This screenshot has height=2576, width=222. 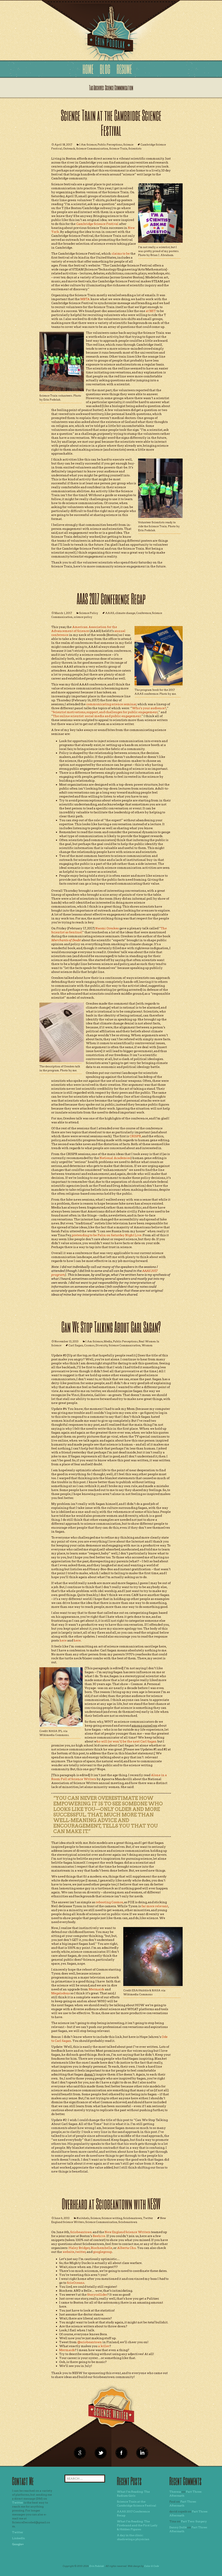 I want to click on Color & Code, so click(x=151, y=2566).